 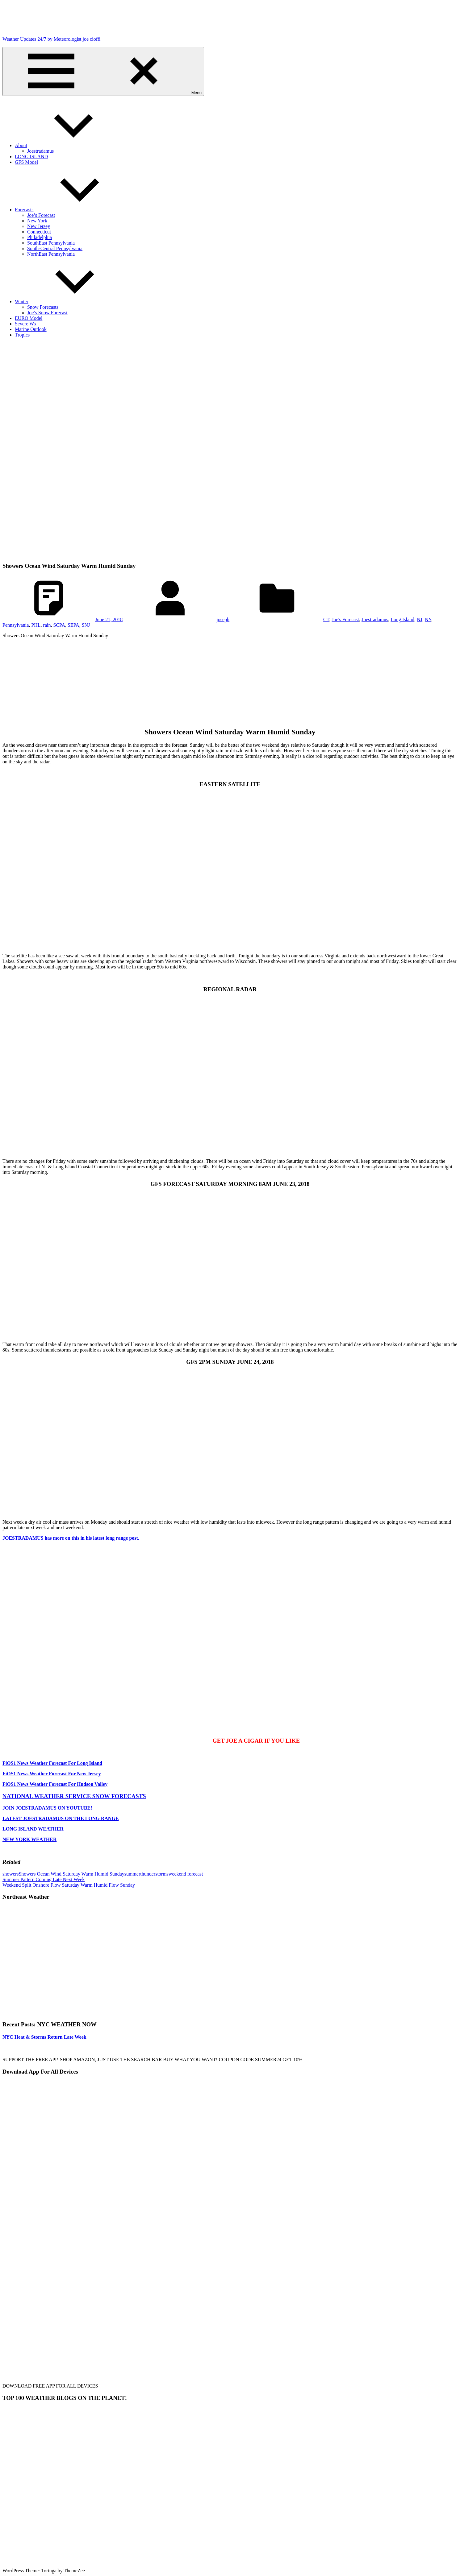 What do you see at coordinates (33, 1828) in the screenshot?
I see `LONG ISLAND WEATHER` at bounding box center [33, 1828].